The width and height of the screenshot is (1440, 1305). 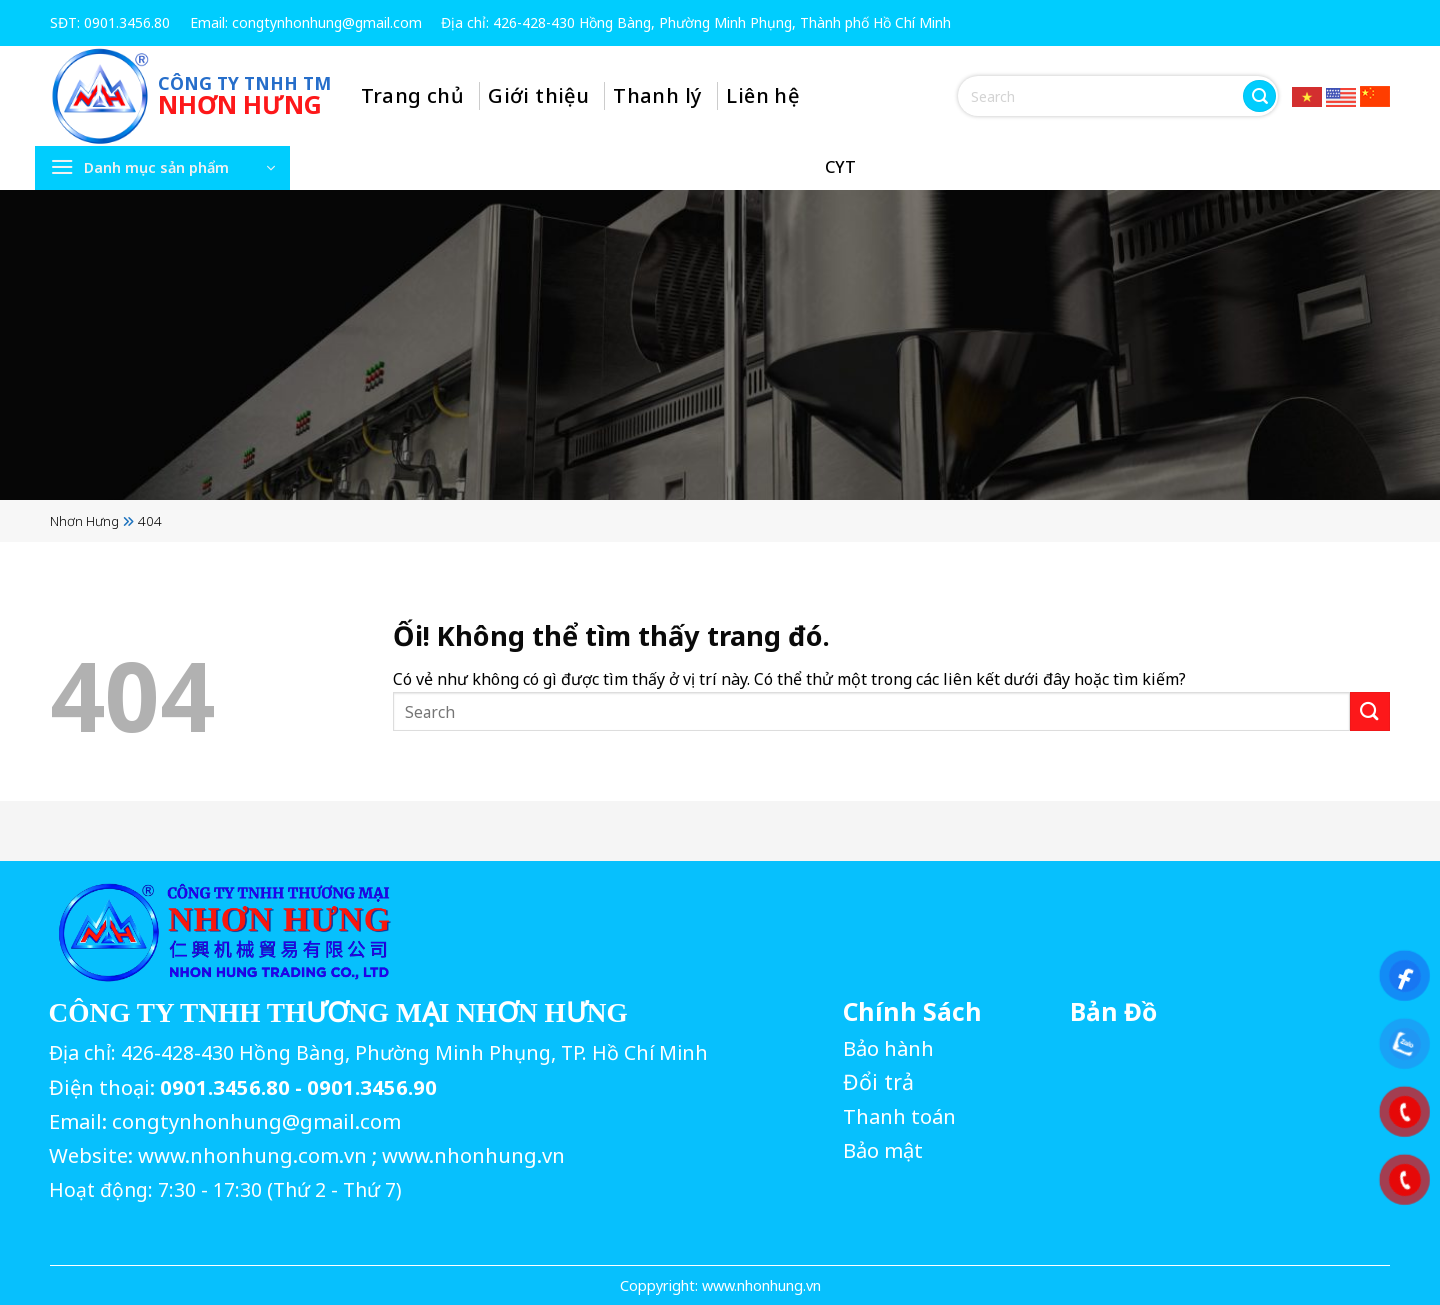 I want to click on CYT, so click(x=840, y=167).